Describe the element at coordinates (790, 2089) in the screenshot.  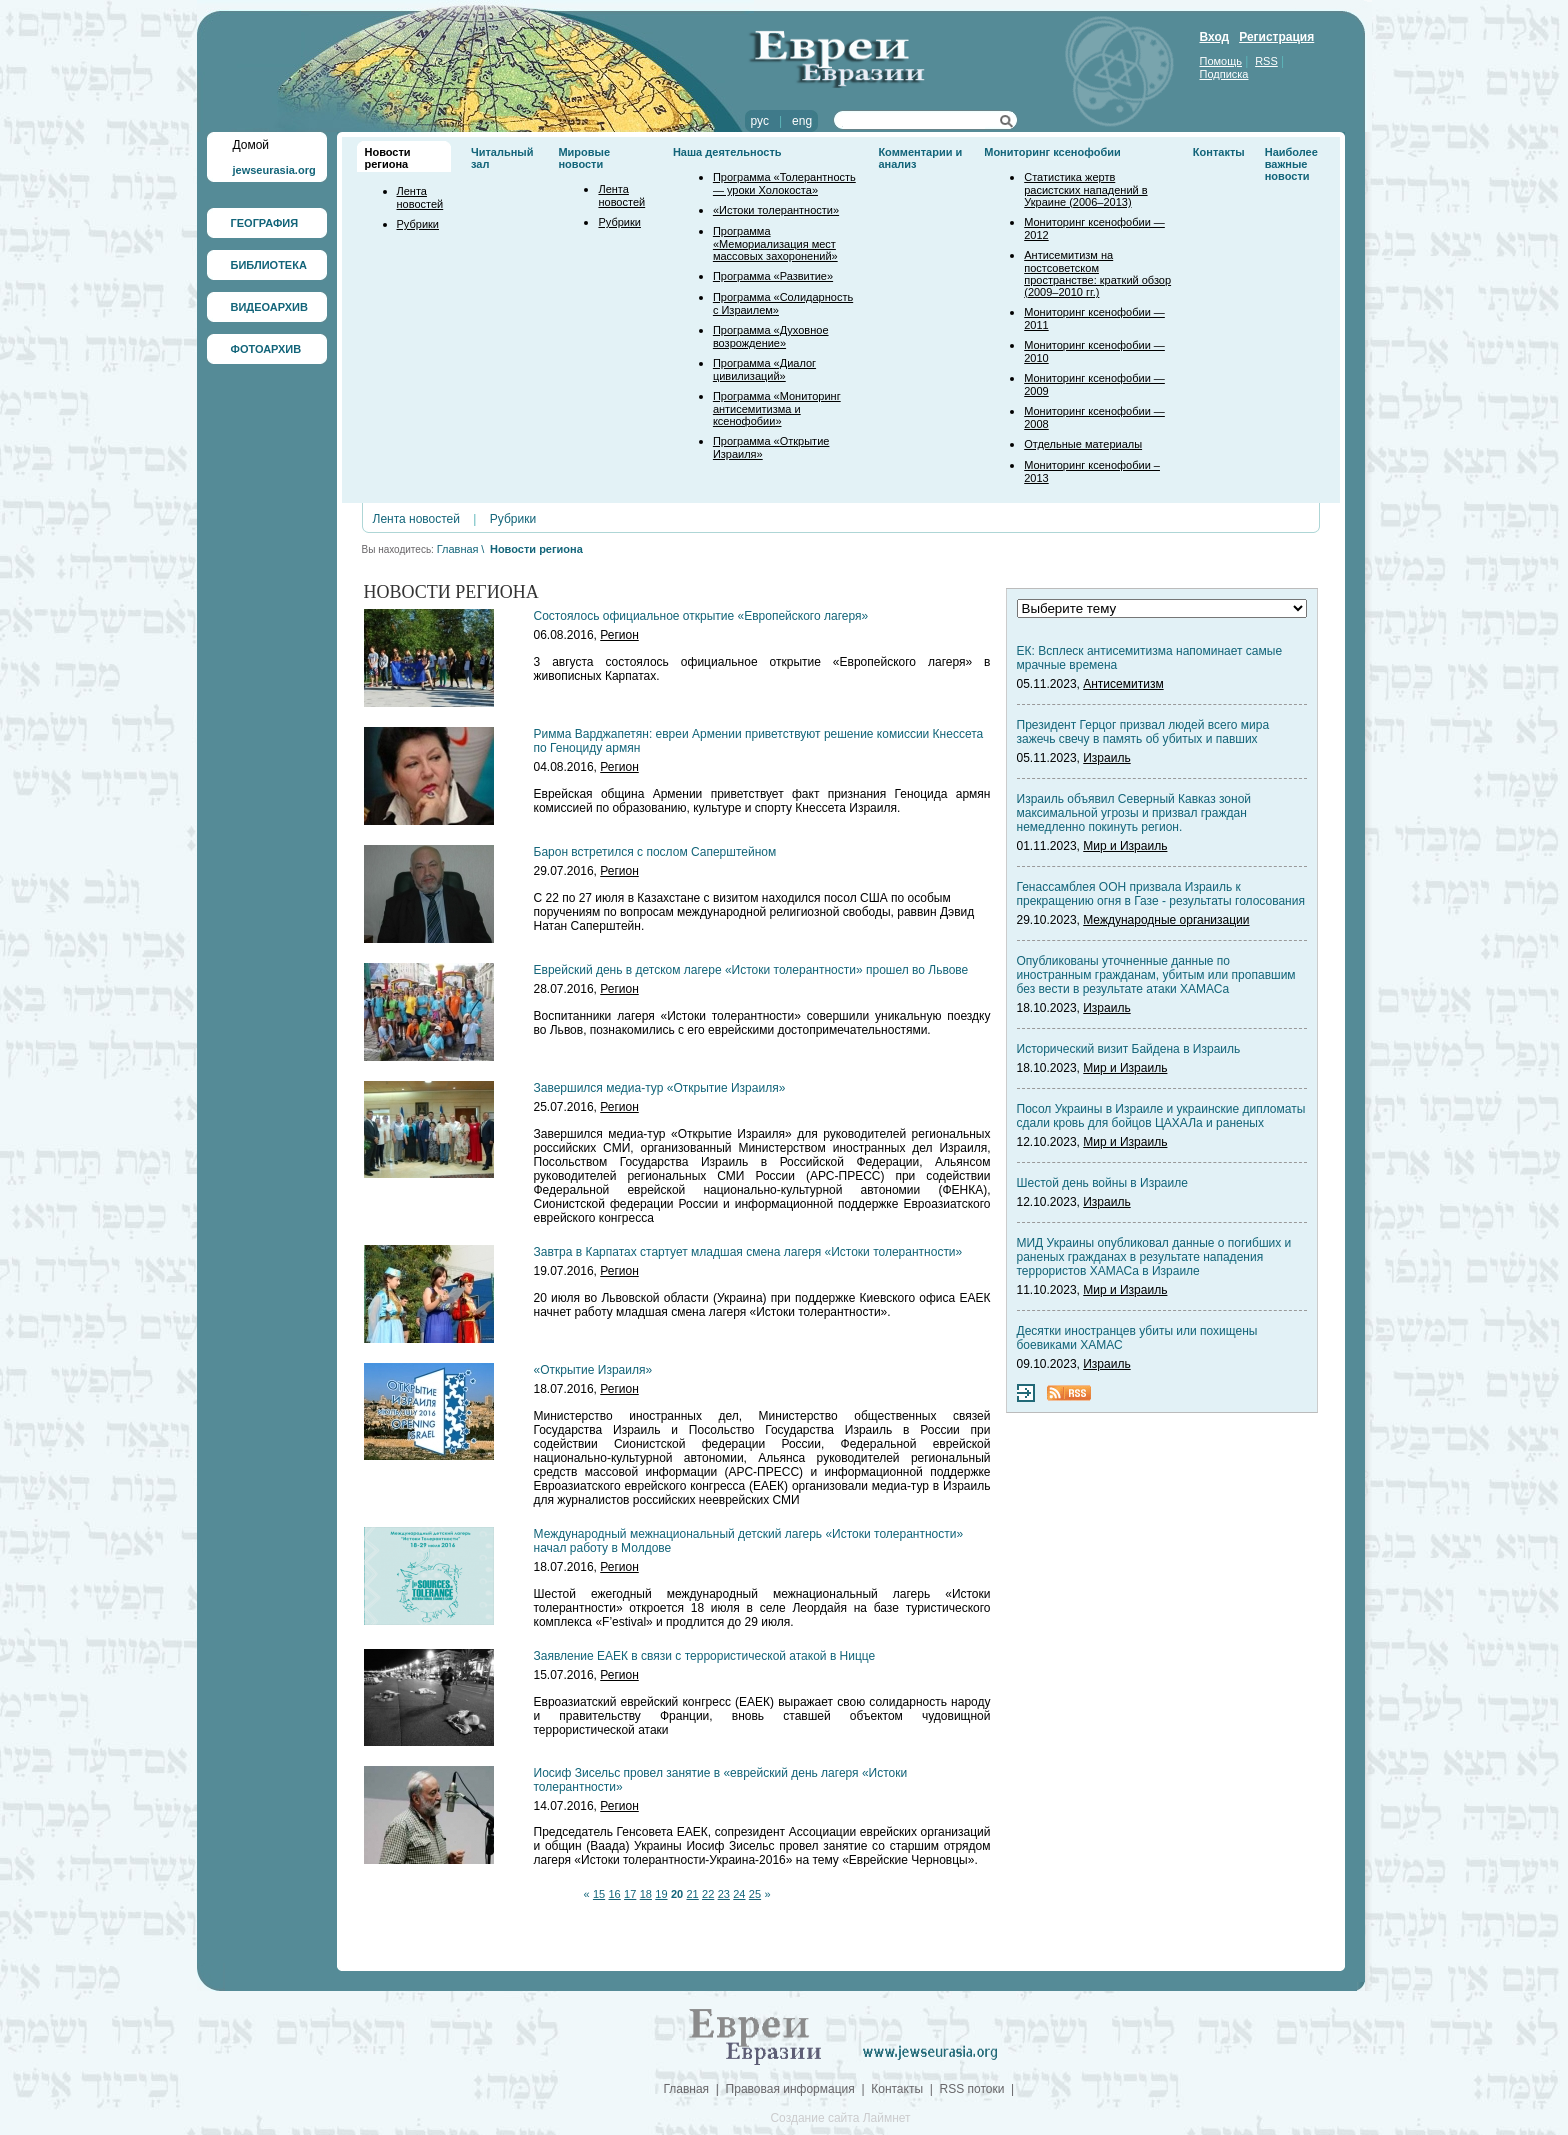
I see `Правовая информация` at that location.